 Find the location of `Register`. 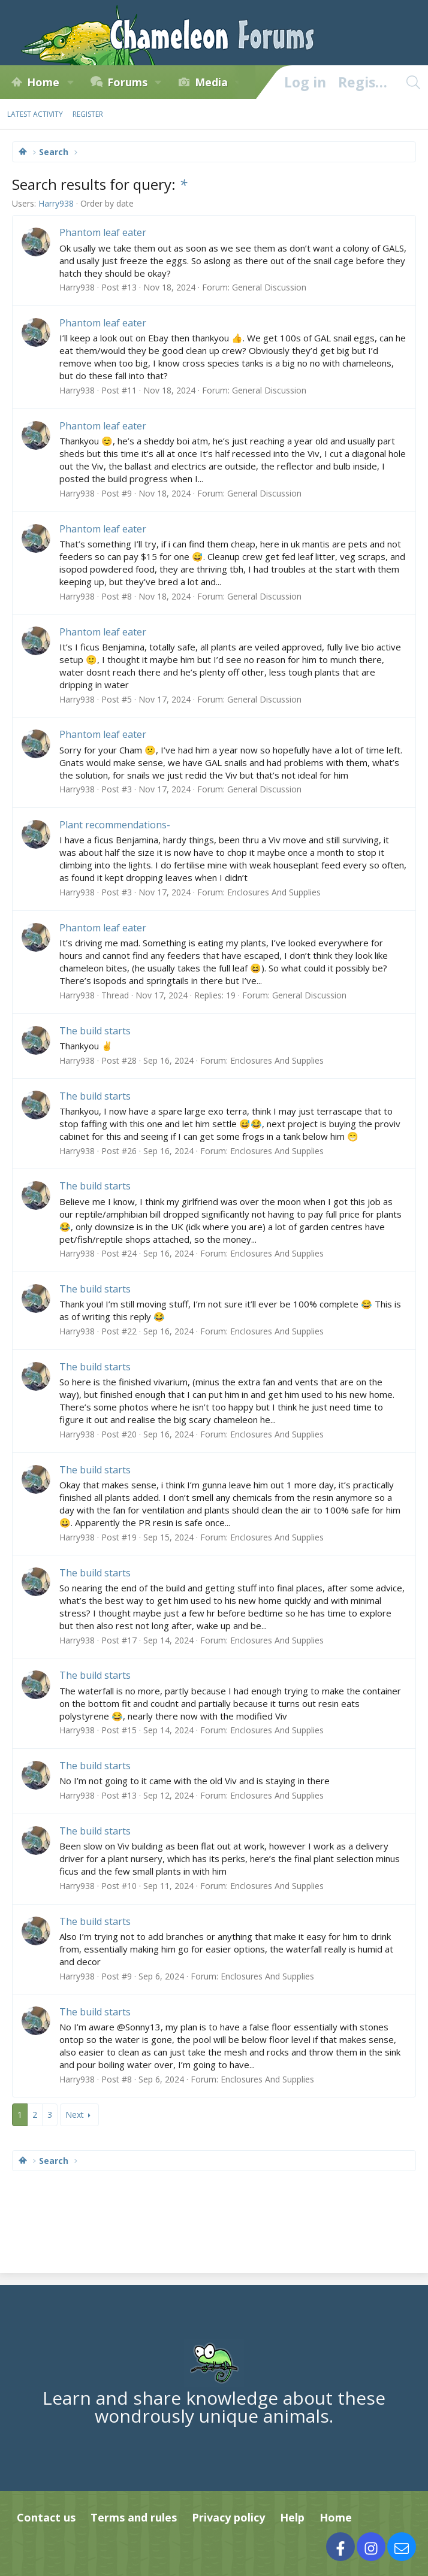

Register is located at coordinates (88, 114).